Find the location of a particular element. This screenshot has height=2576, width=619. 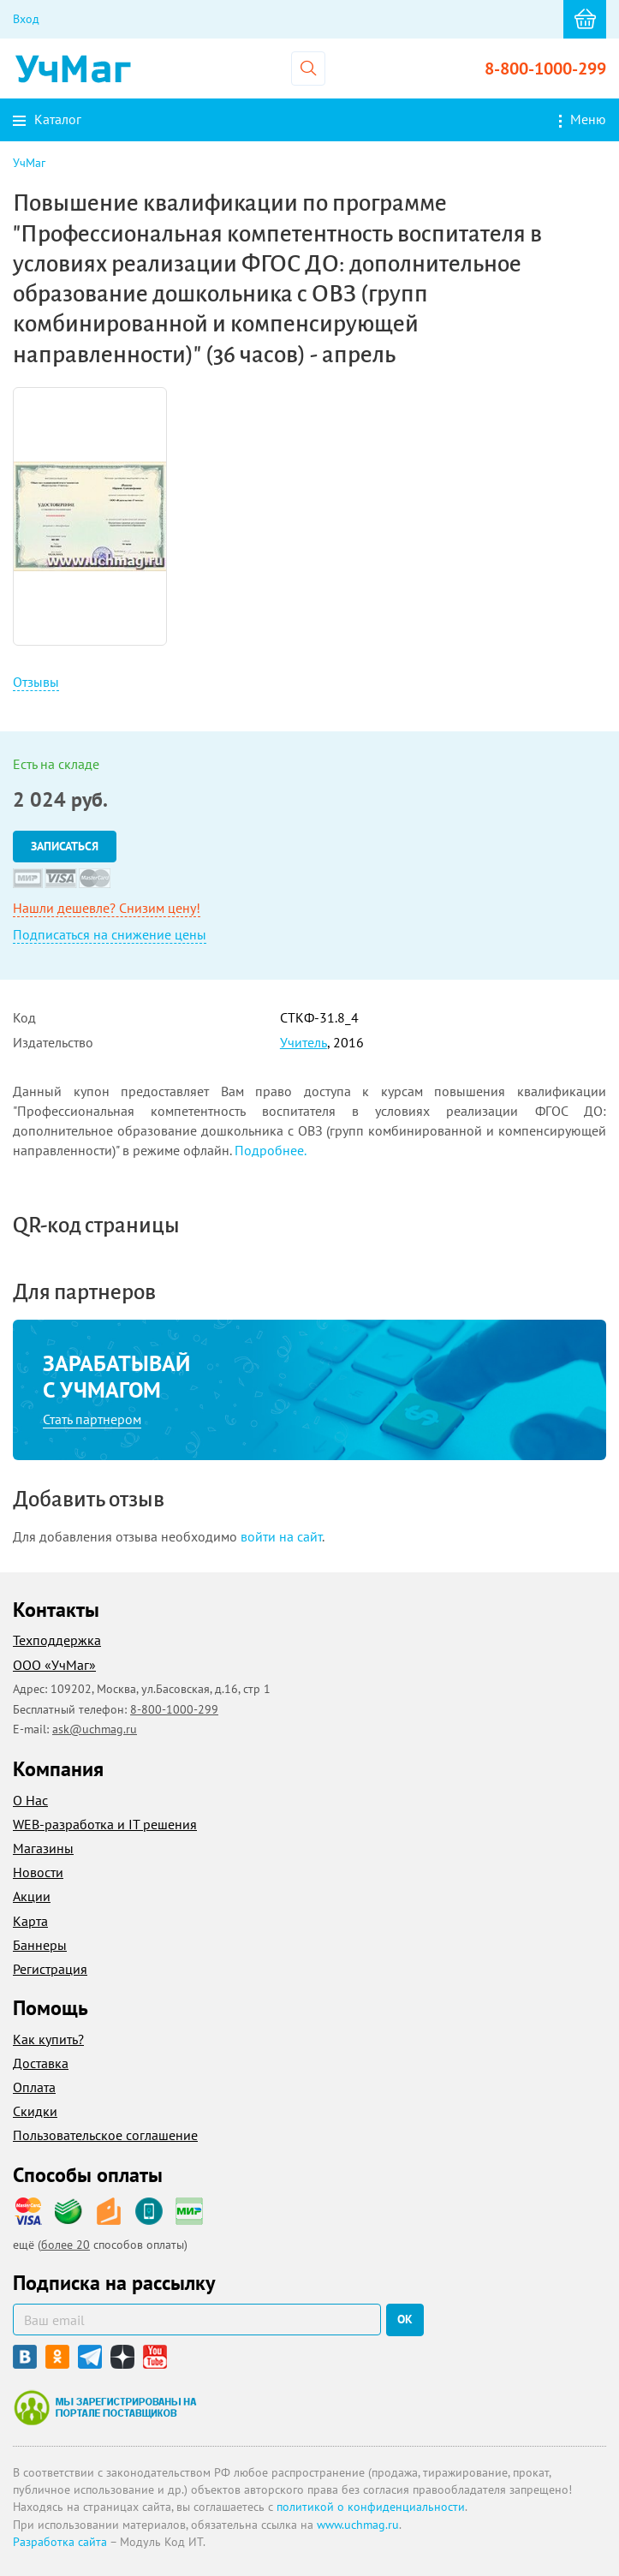

Записаться is located at coordinates (64, 846).